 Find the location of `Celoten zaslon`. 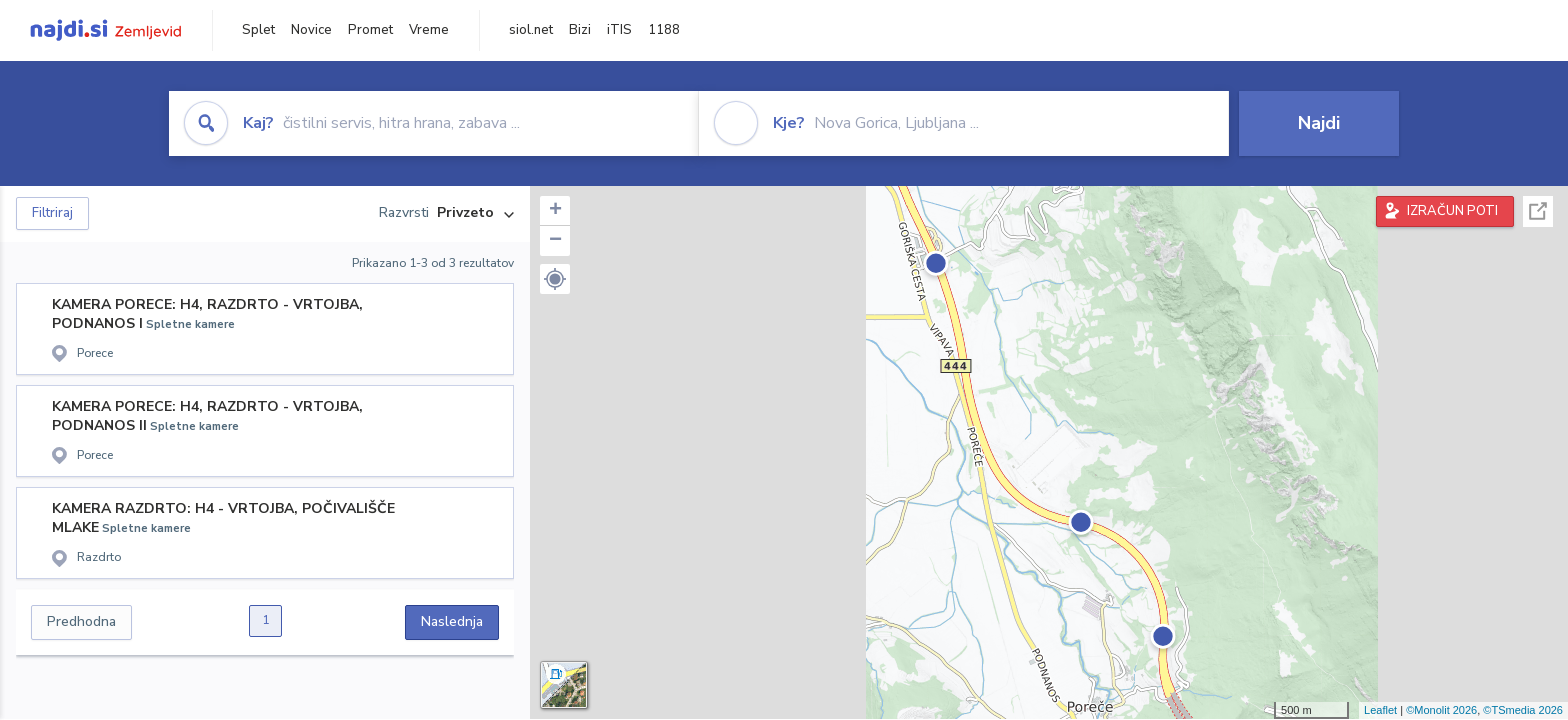

Celoten zaslon is located at coordinates (1538, 211).